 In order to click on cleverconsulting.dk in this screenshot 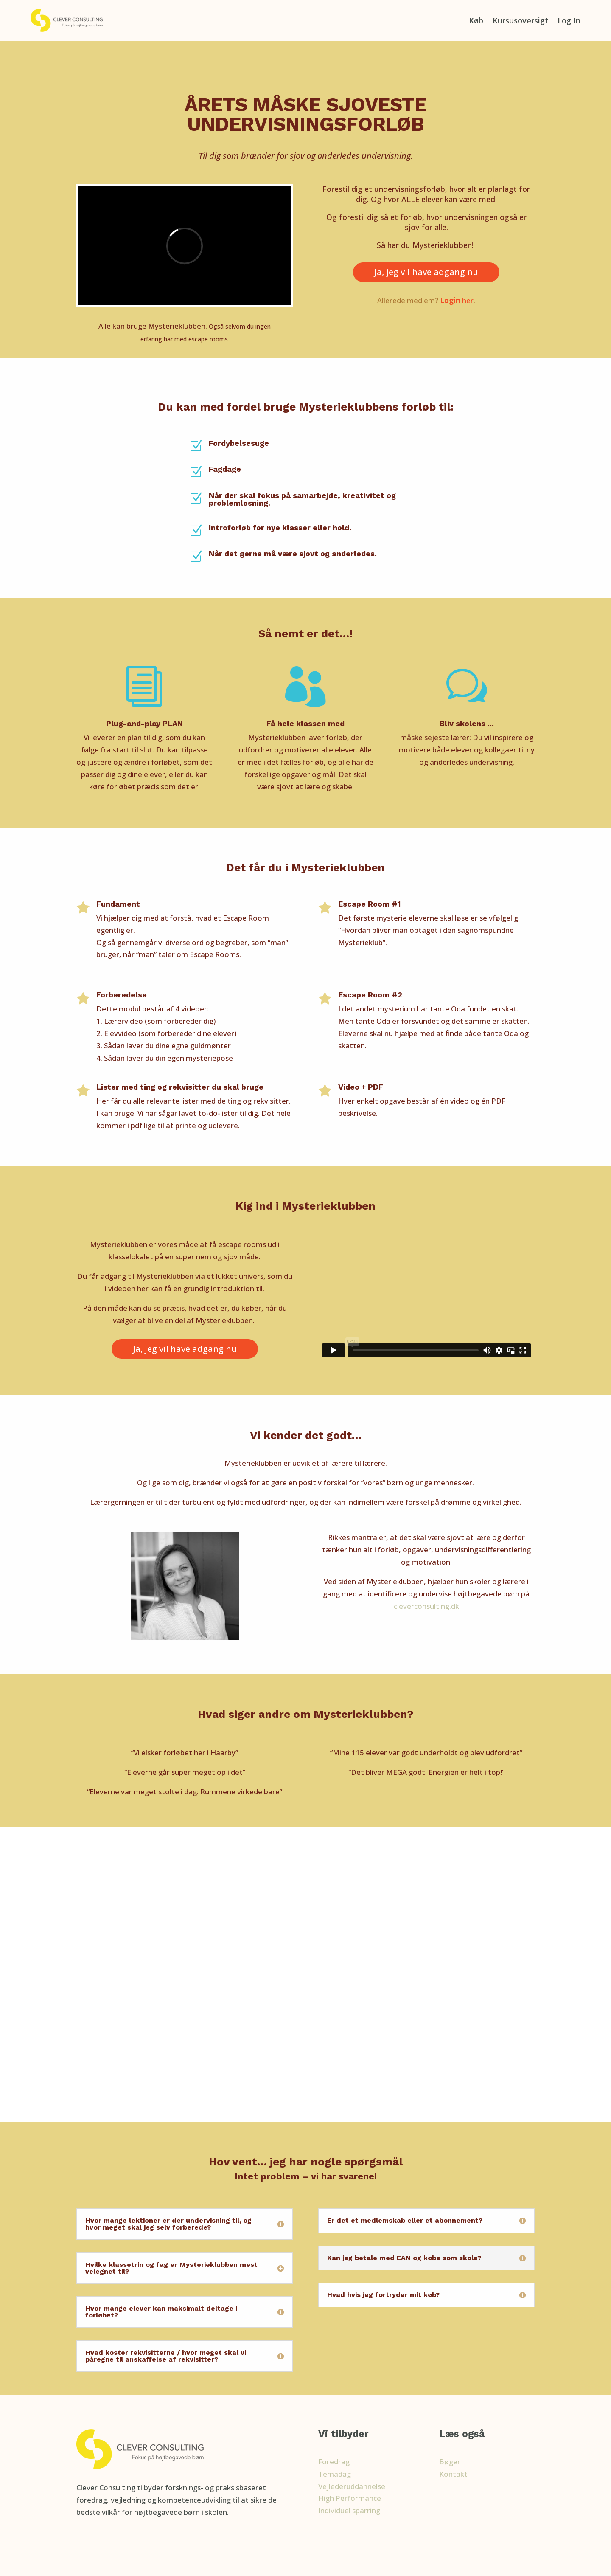, I will do `click(426, 1606)`.